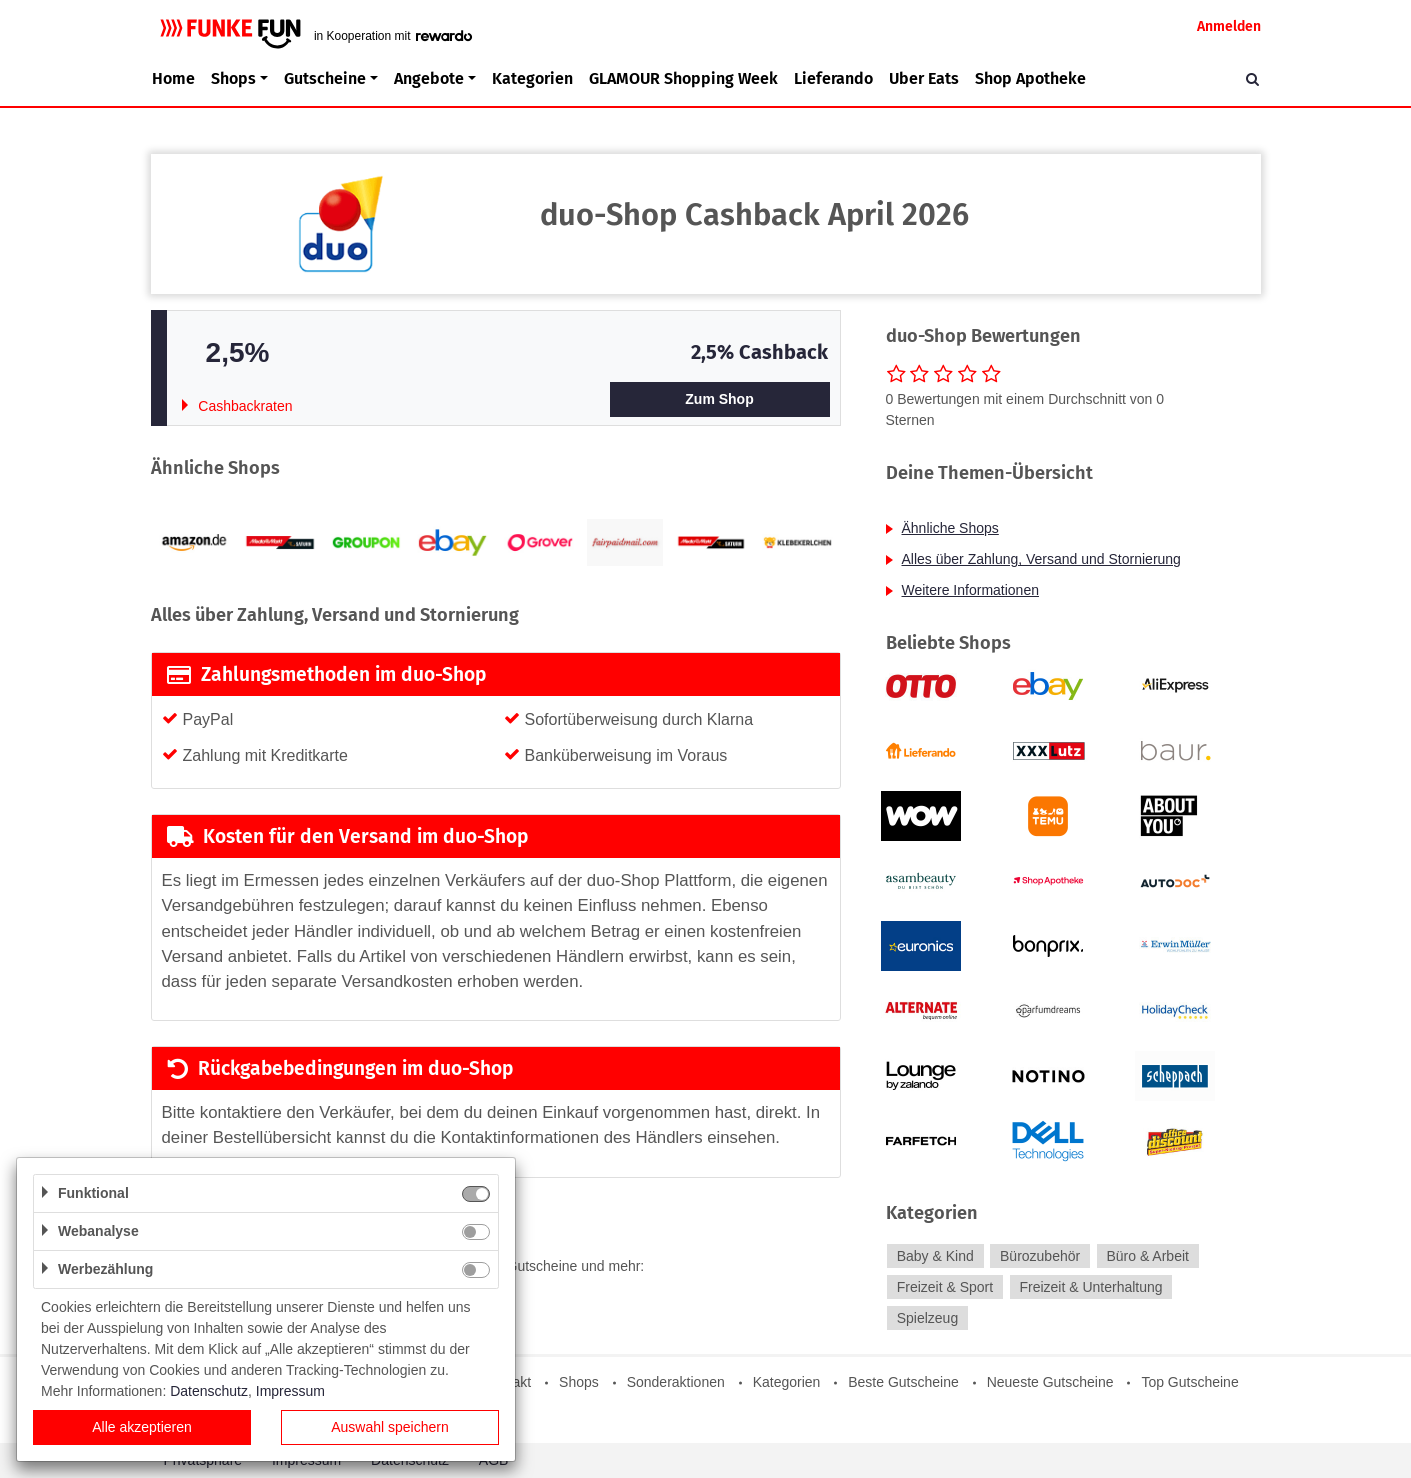 Image resolution: width=1411 pixels, height=1478 pixels. What do you see at coordinates (970, 590) in the screenshot?
I see `Weitere Informationen` at bounding box center [970, 590].